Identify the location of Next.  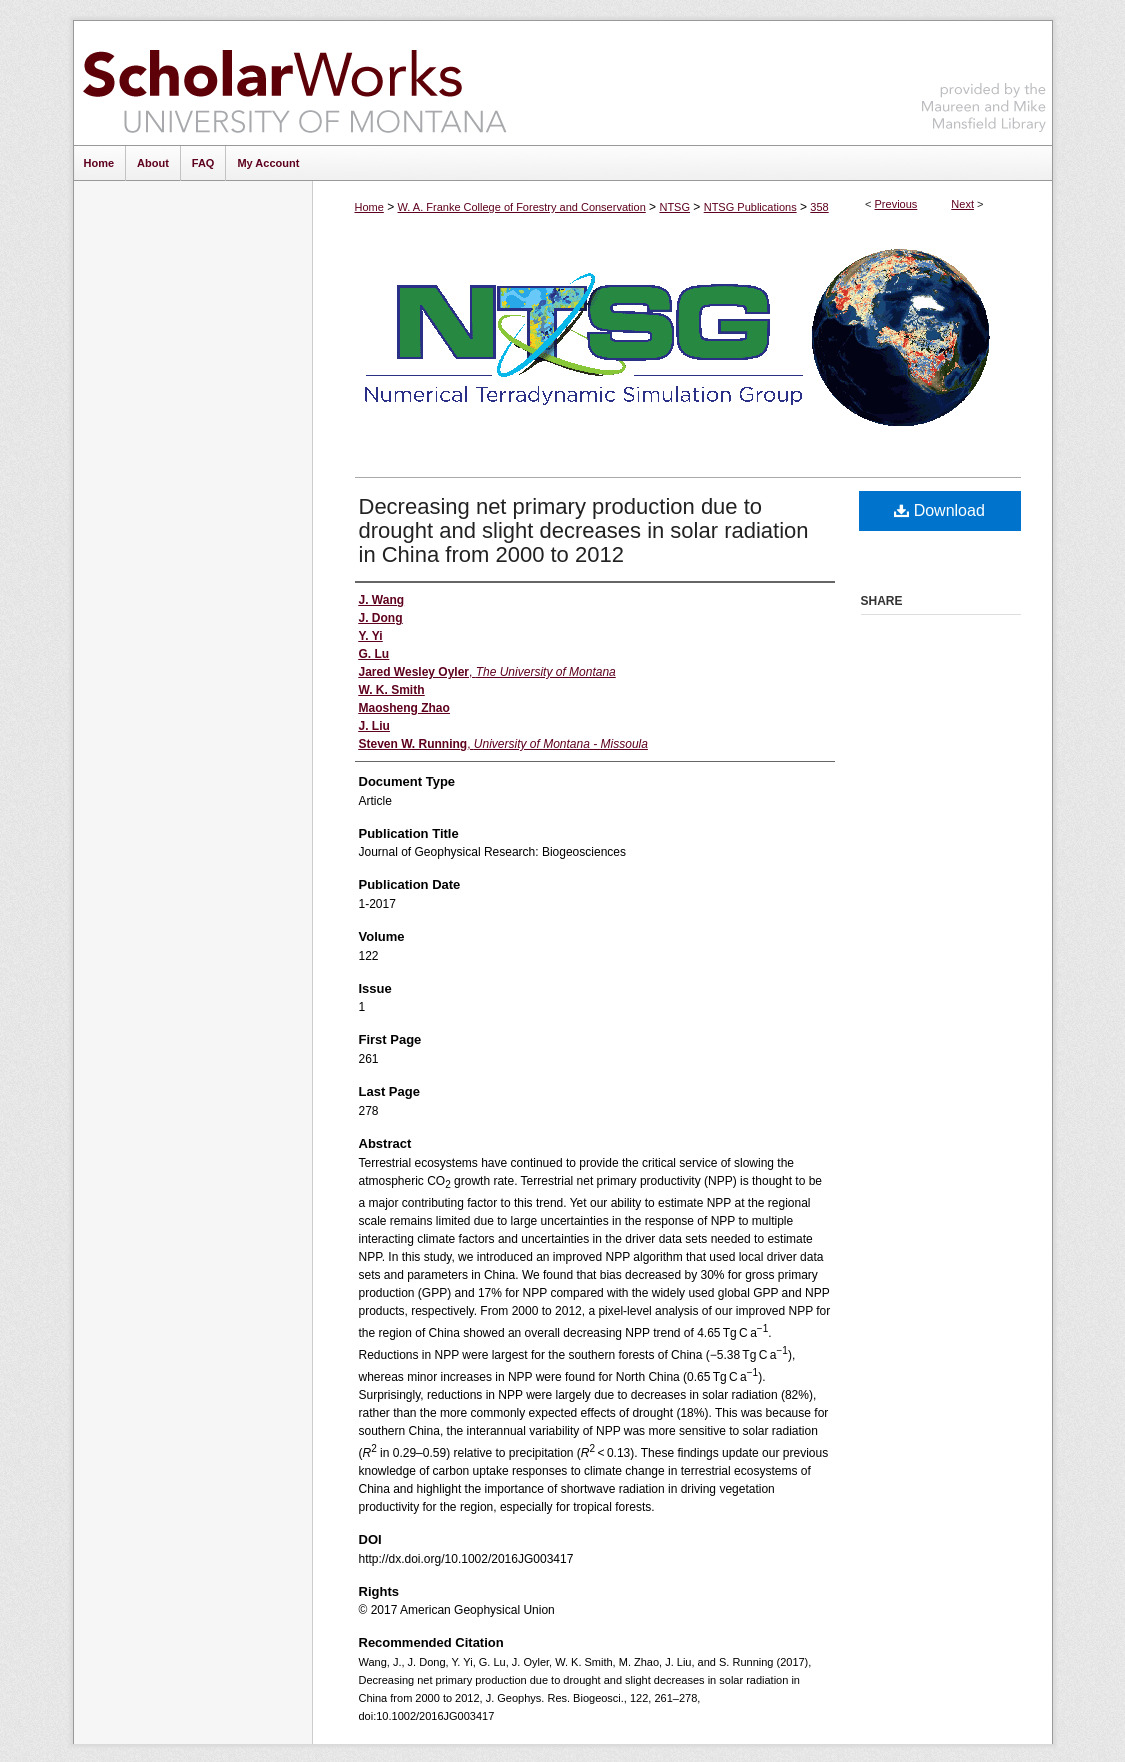
(962, 204).